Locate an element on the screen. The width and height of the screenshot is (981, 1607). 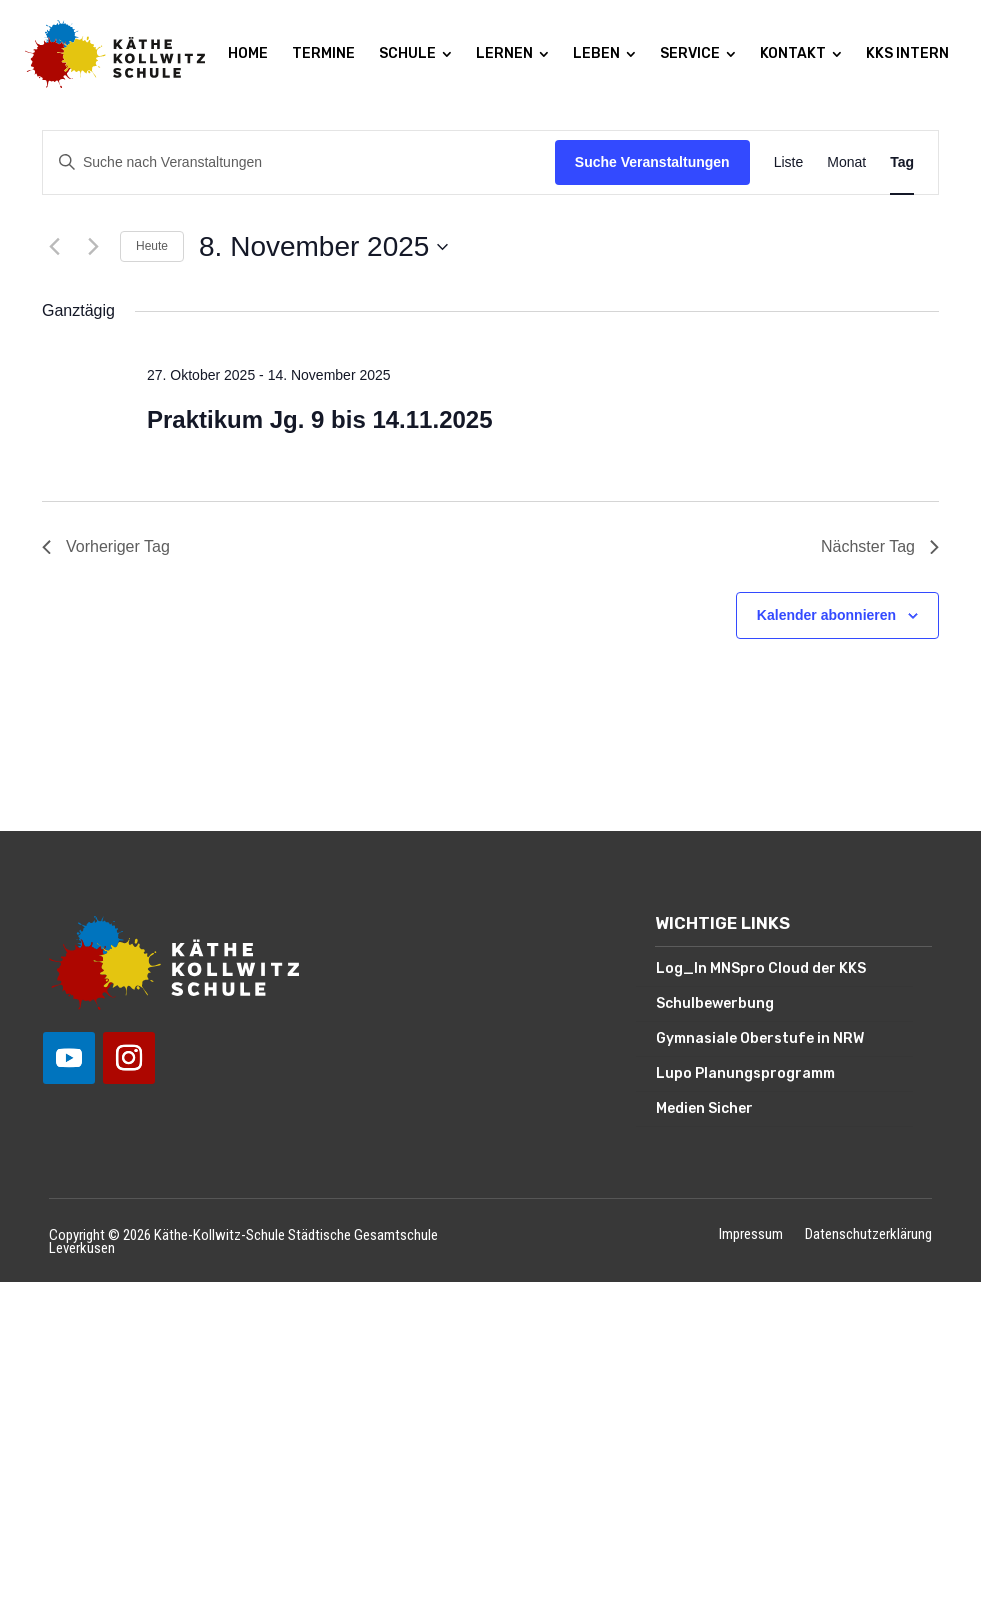
Datenschutzerklärung is located at coordinates (868, 1235).